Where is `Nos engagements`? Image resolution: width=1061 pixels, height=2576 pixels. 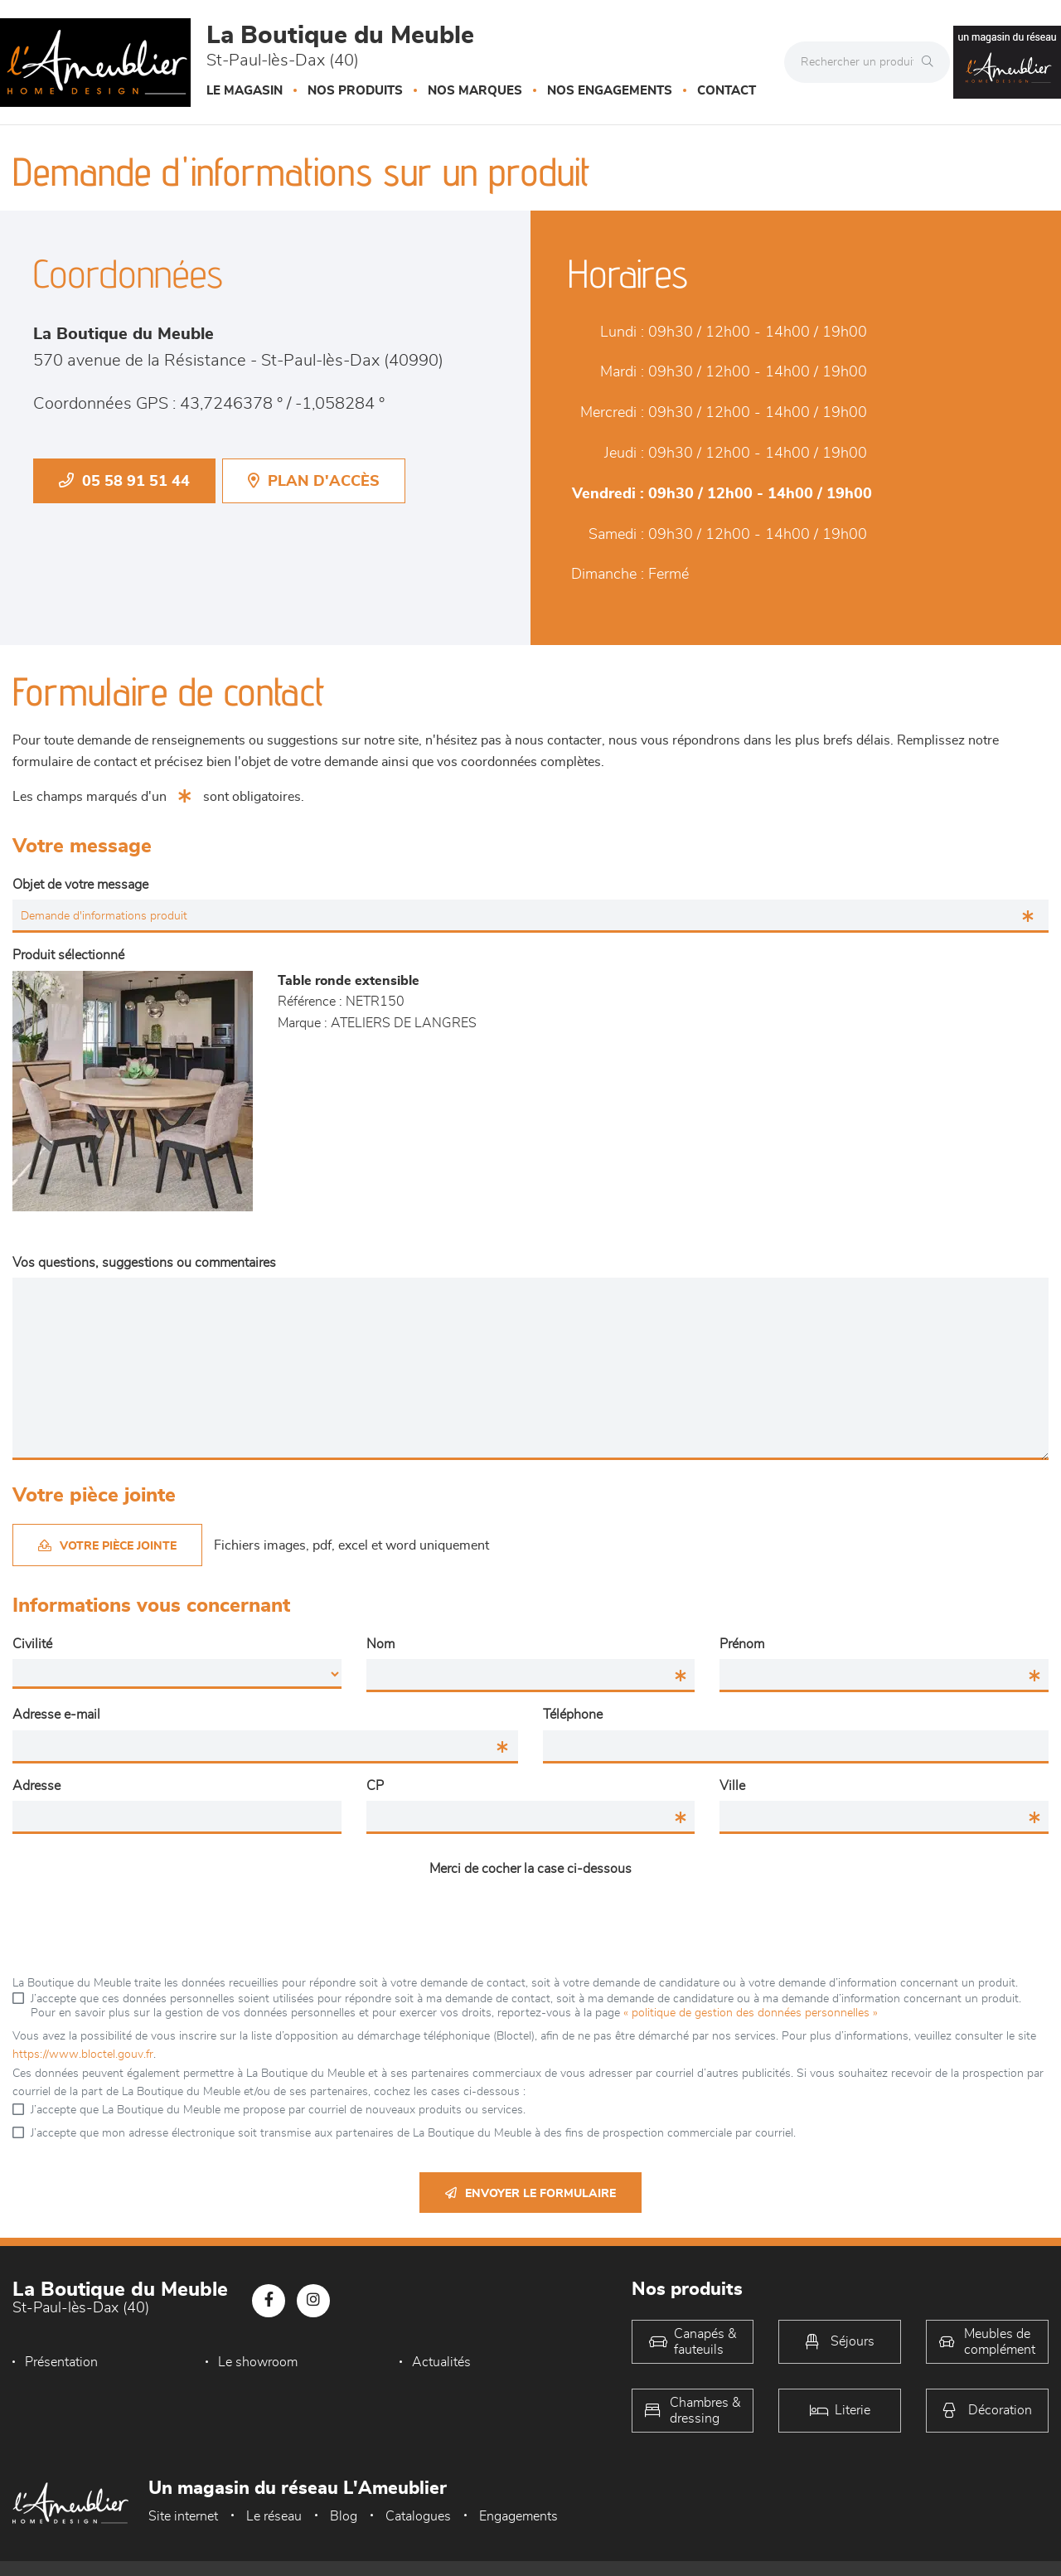
Nos engagements is located at coordinates (609, 91).